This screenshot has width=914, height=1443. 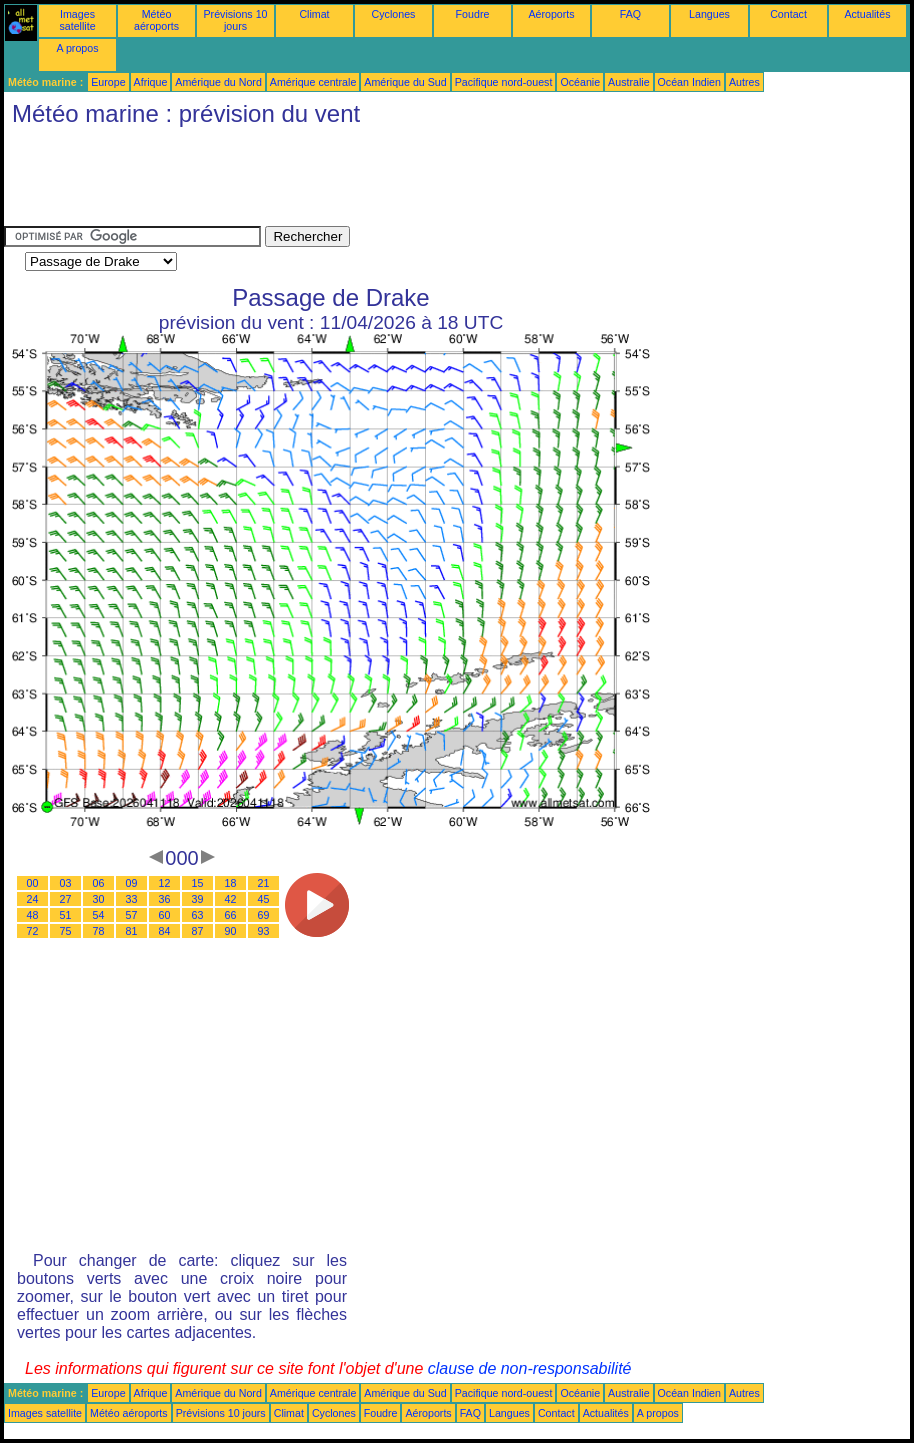 What do you see at coordinates (198, 883) in the screenshot?
I see `15` at bounding box center [198, 883].